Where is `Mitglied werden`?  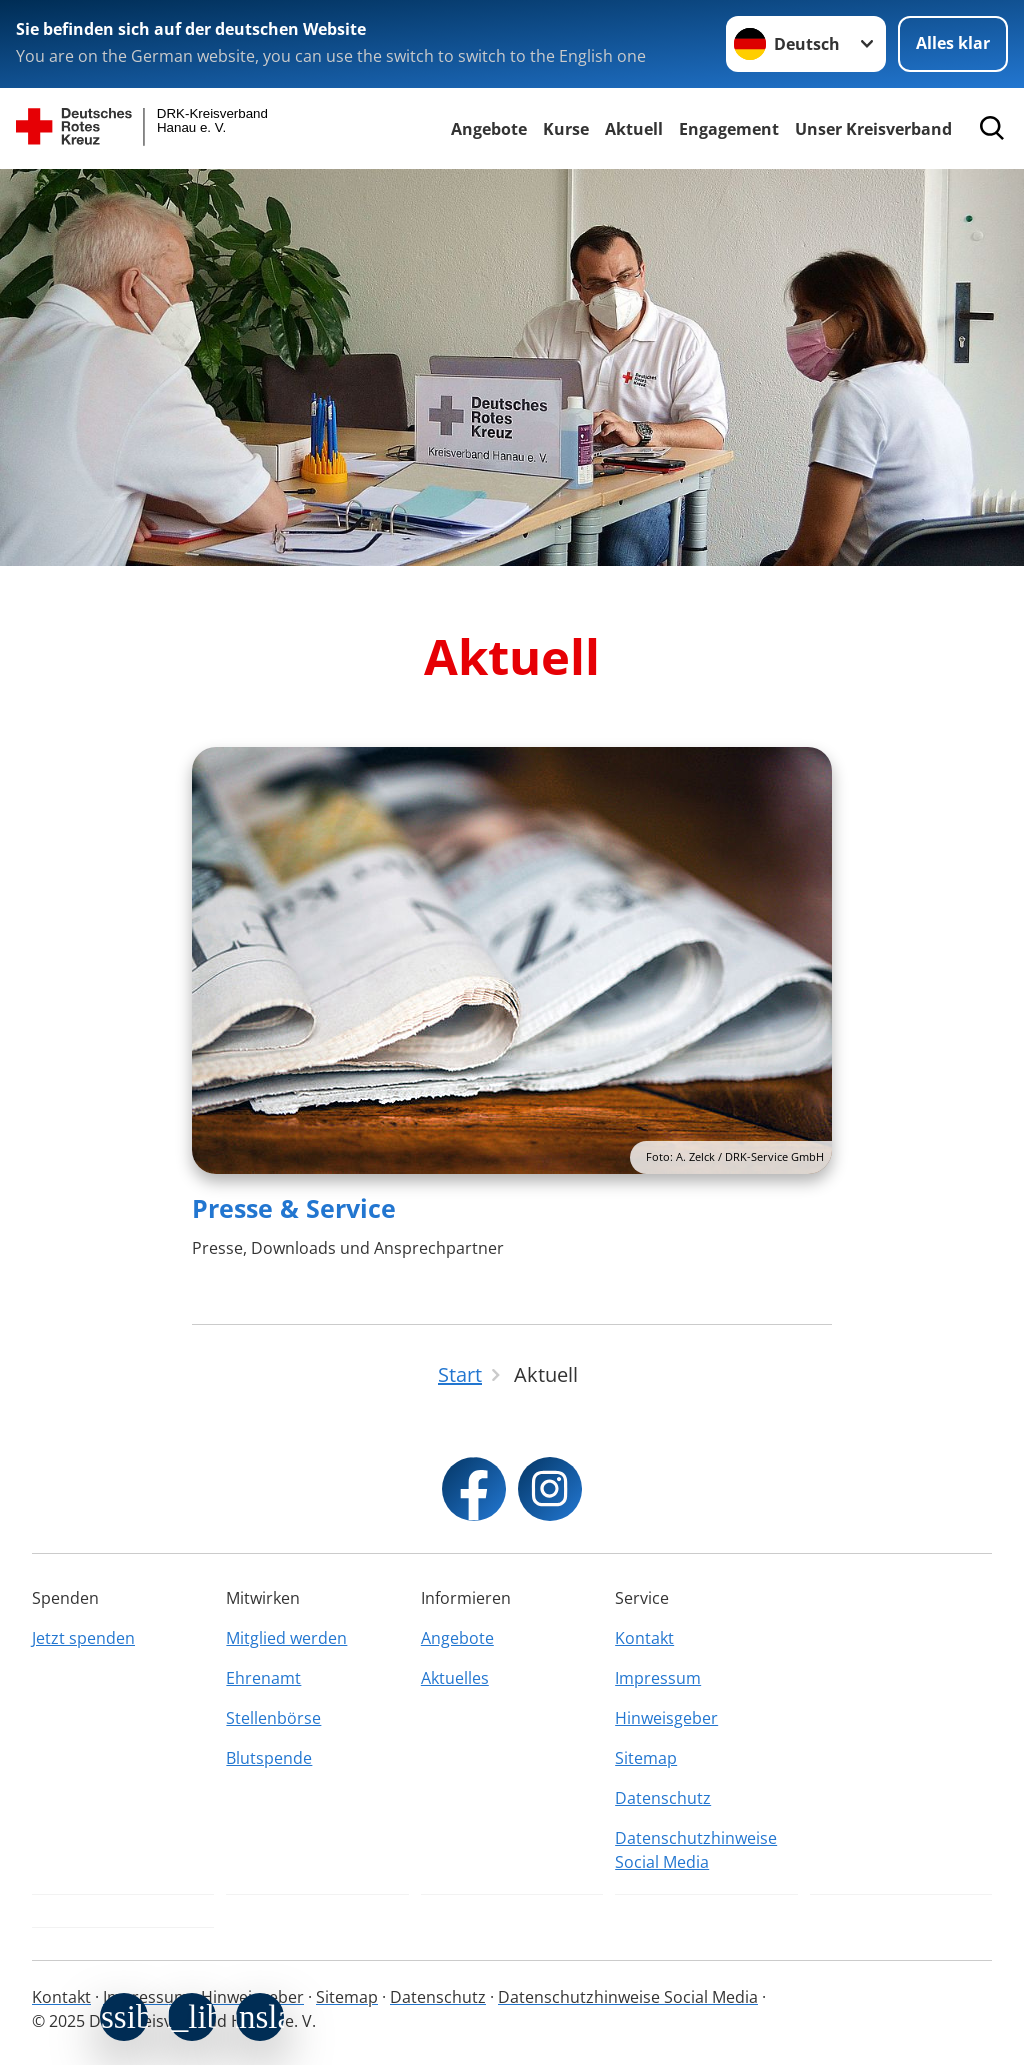
Mitglied werden is located at coordinates (286, 1638).